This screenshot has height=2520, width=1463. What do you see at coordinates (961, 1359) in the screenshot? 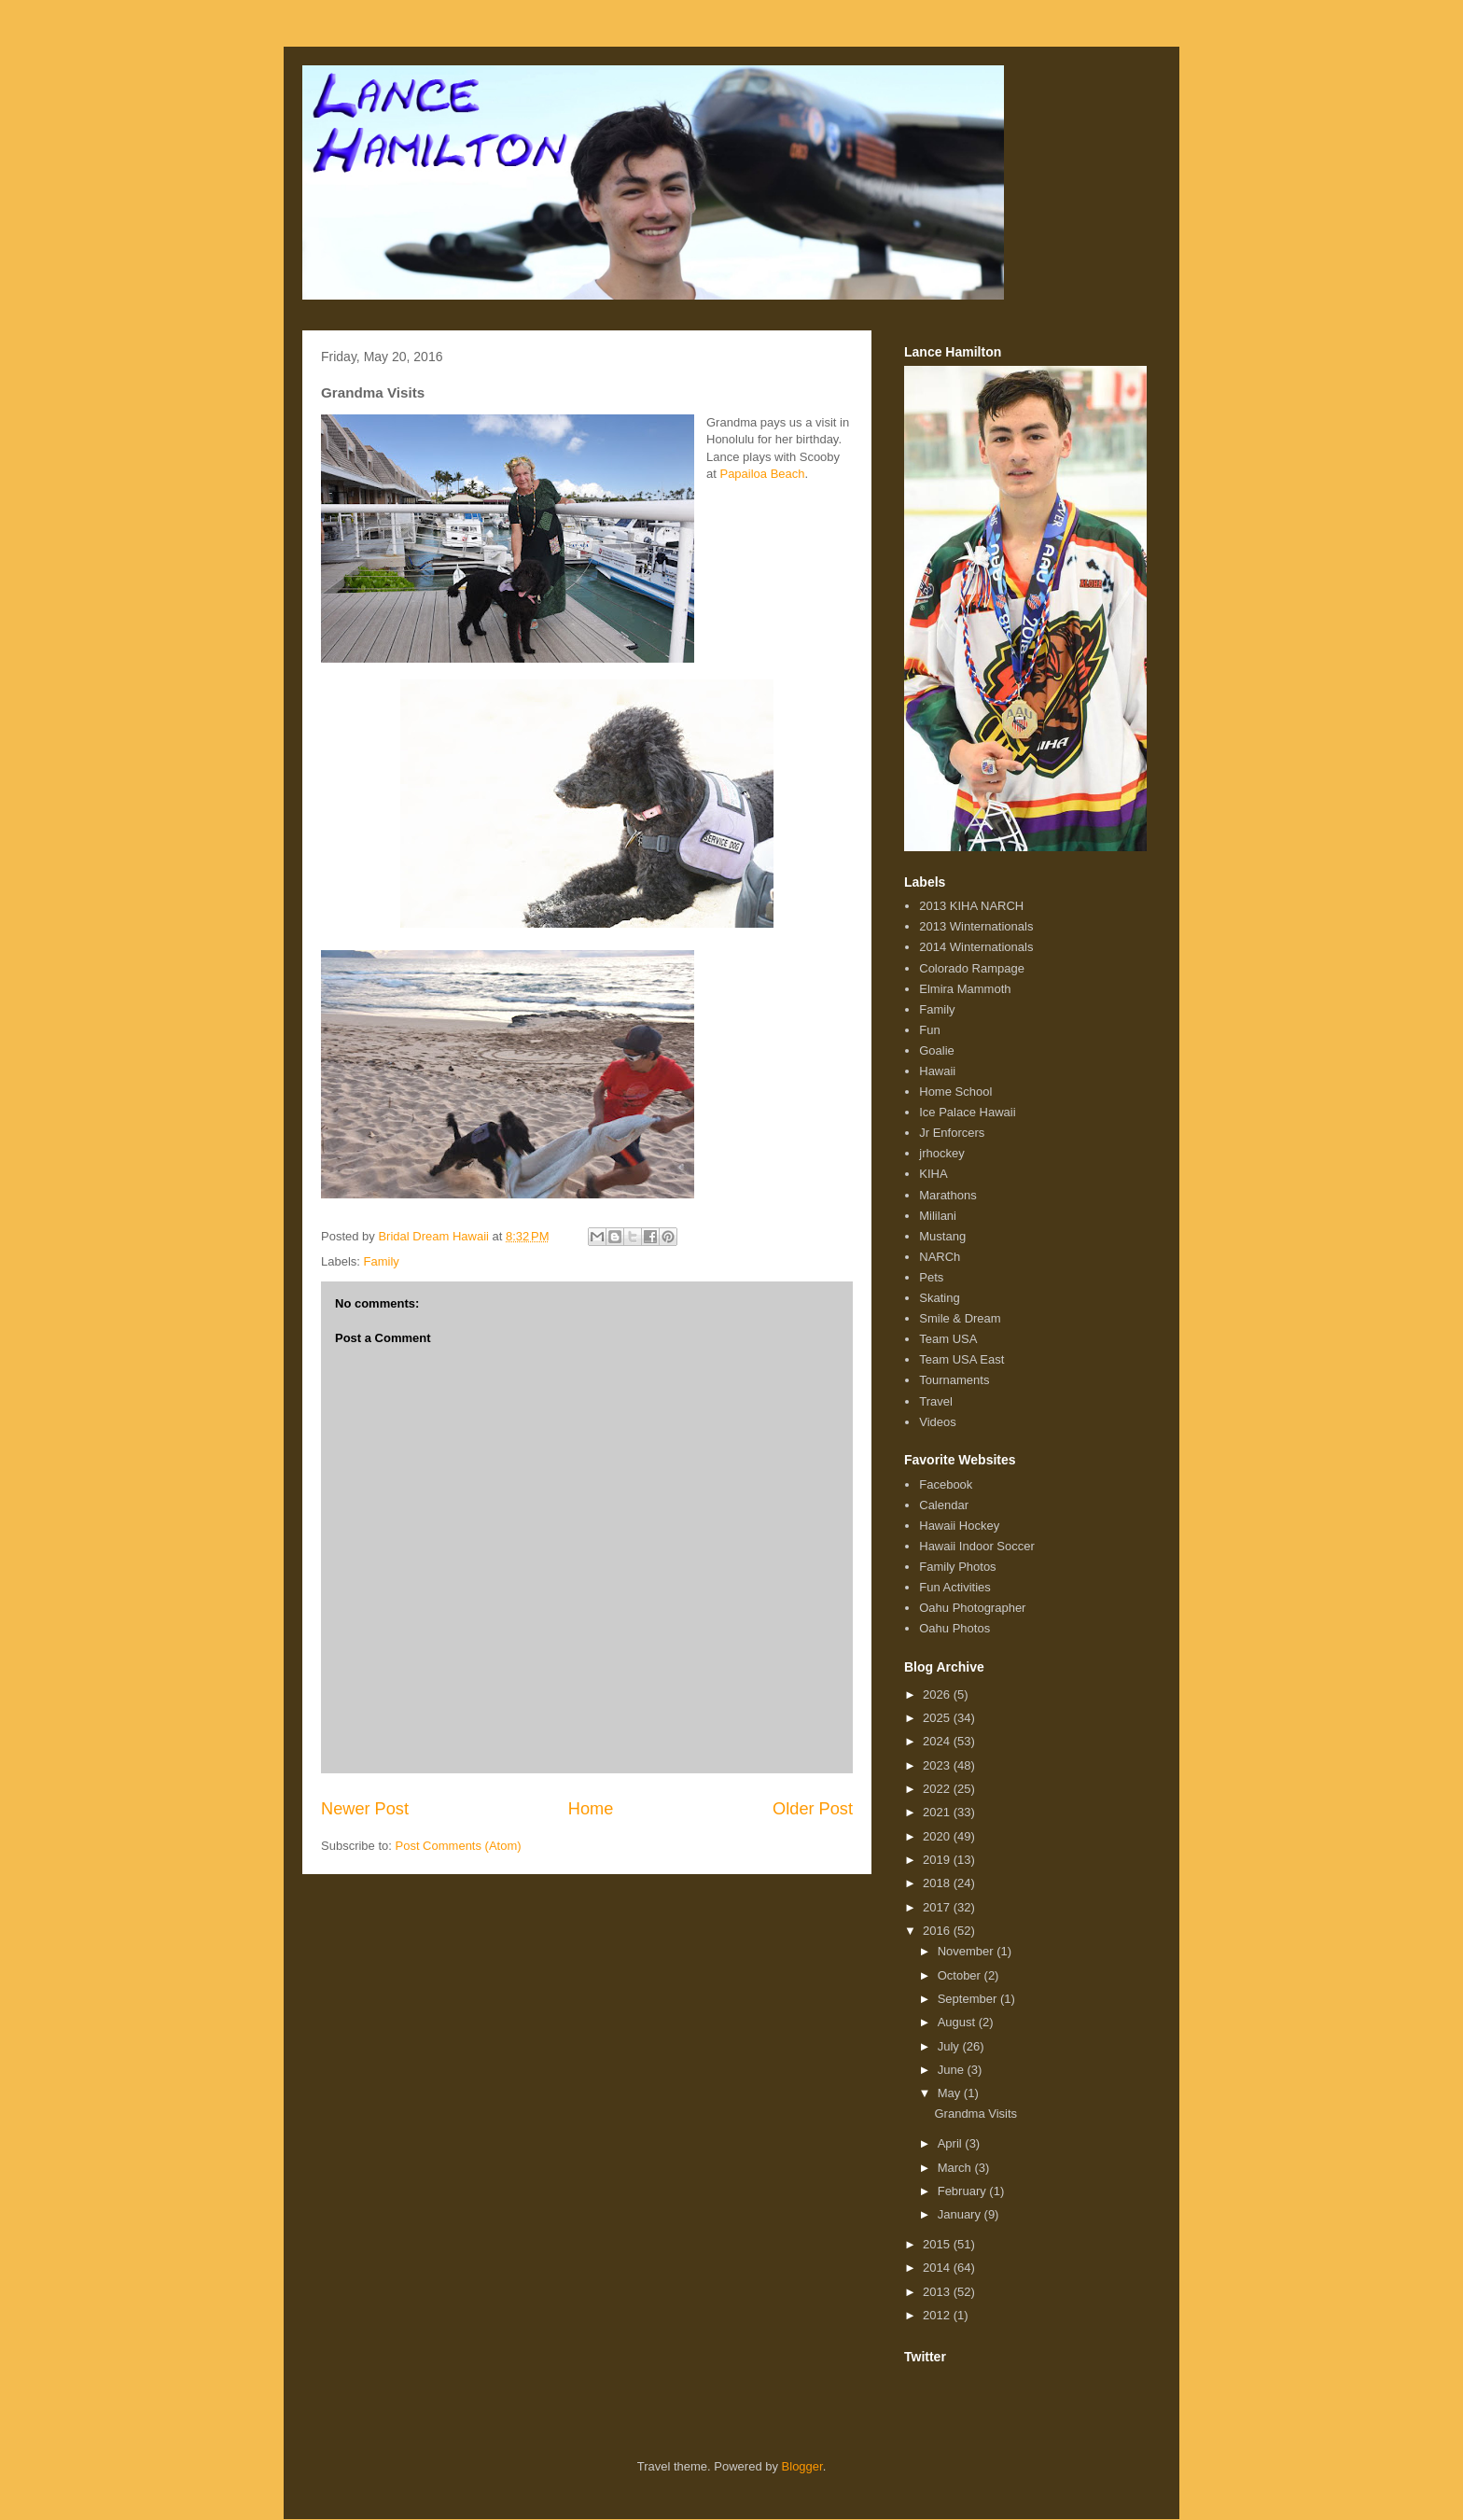
I see `Team USA East` at bounding box center [961, 1359].